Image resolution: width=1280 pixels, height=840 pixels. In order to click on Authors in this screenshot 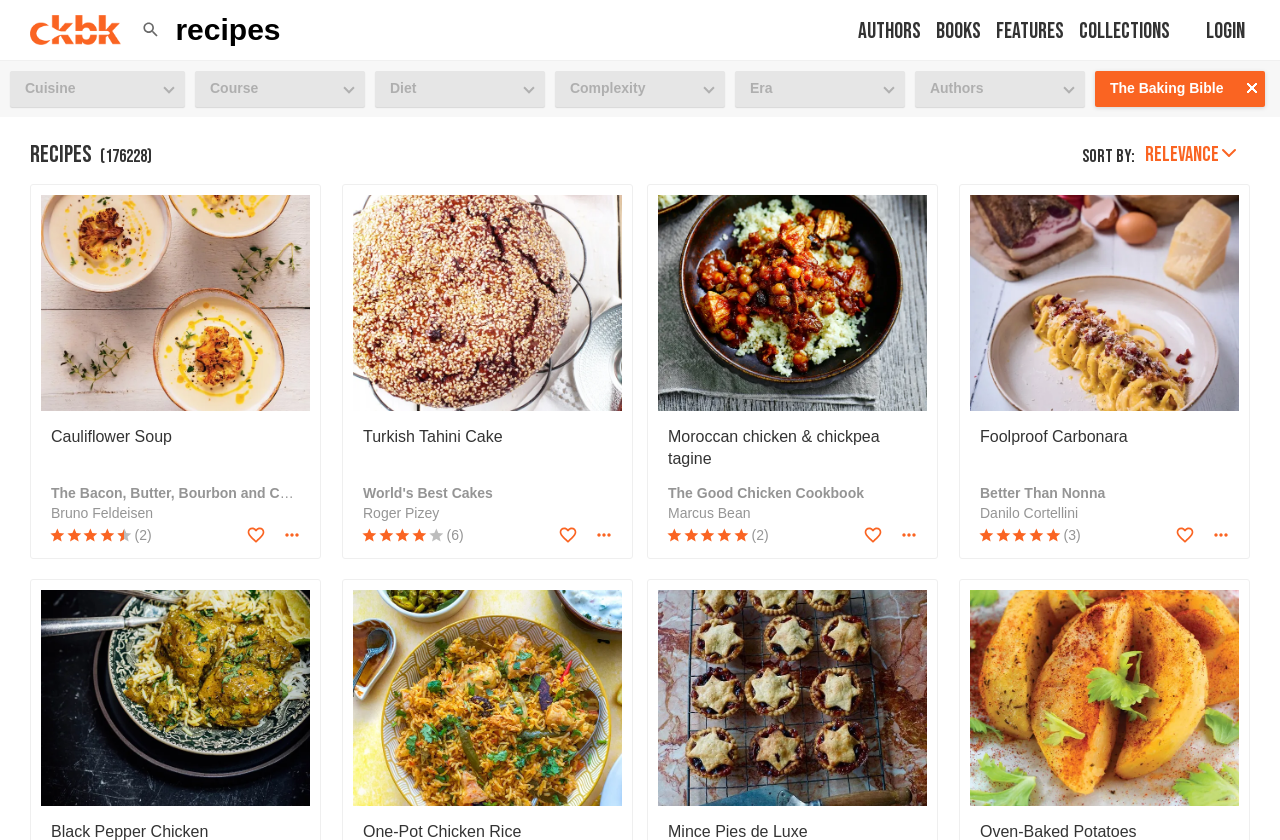, I will do `click(889, 31)`.